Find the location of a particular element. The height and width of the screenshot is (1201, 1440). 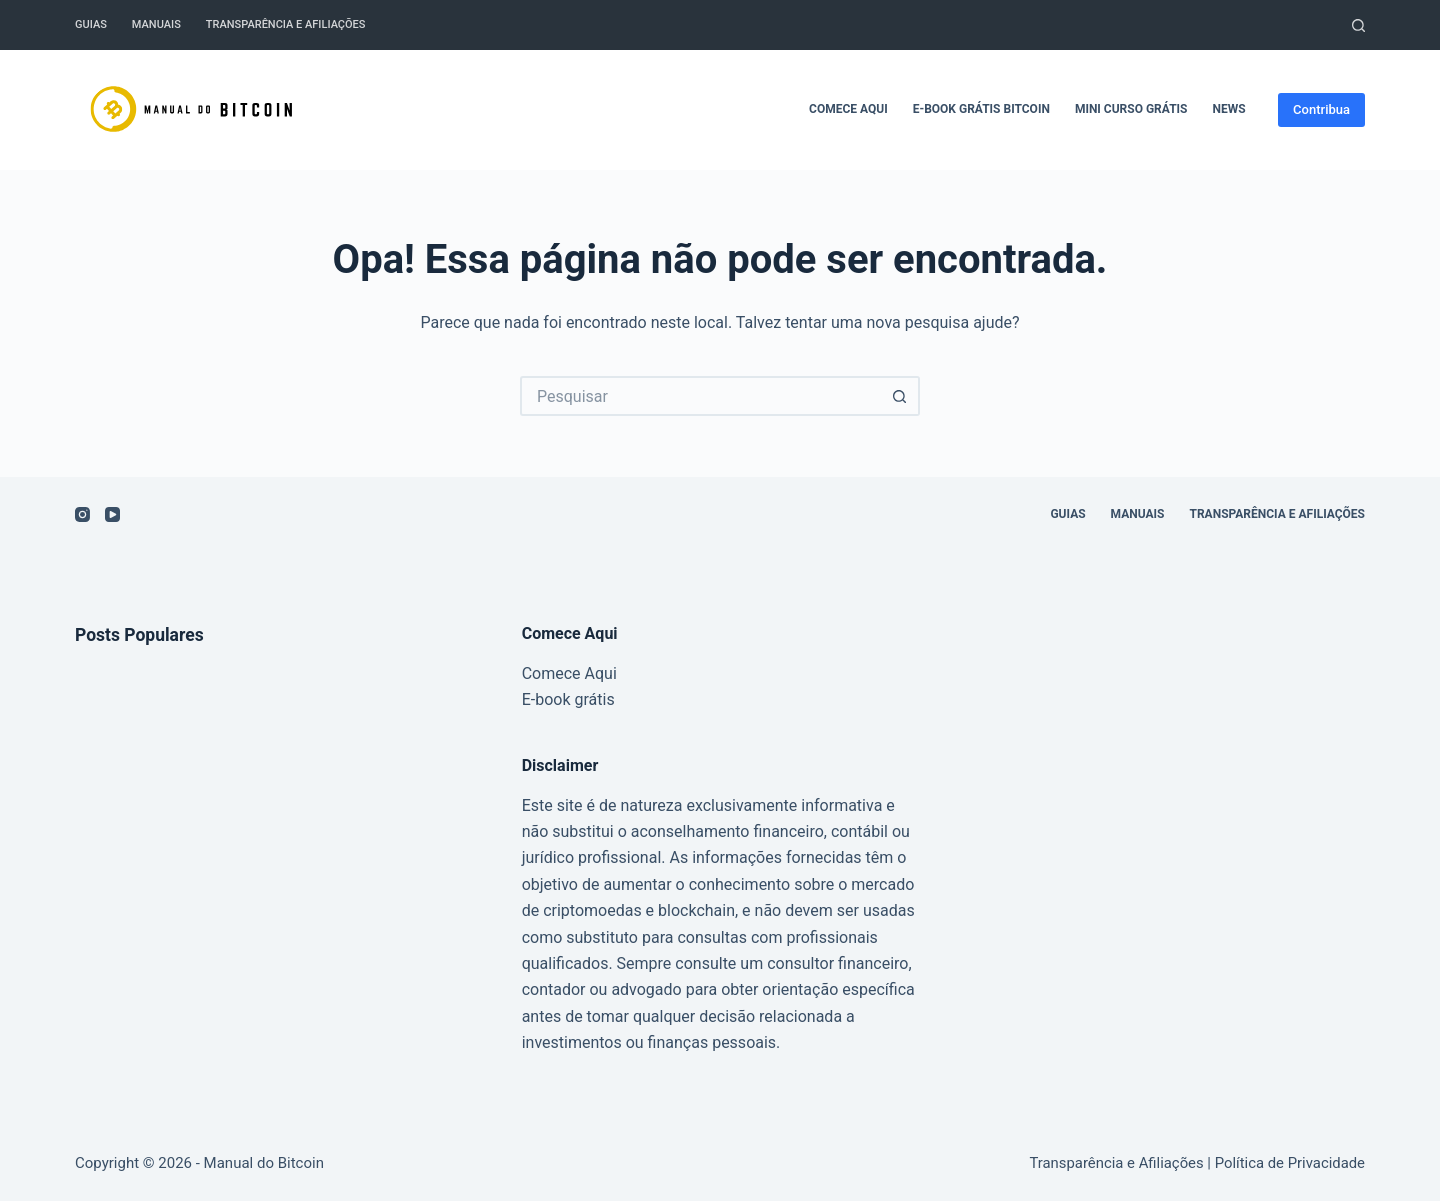

[Pesquisar] is located at coordinates (1358, 25).